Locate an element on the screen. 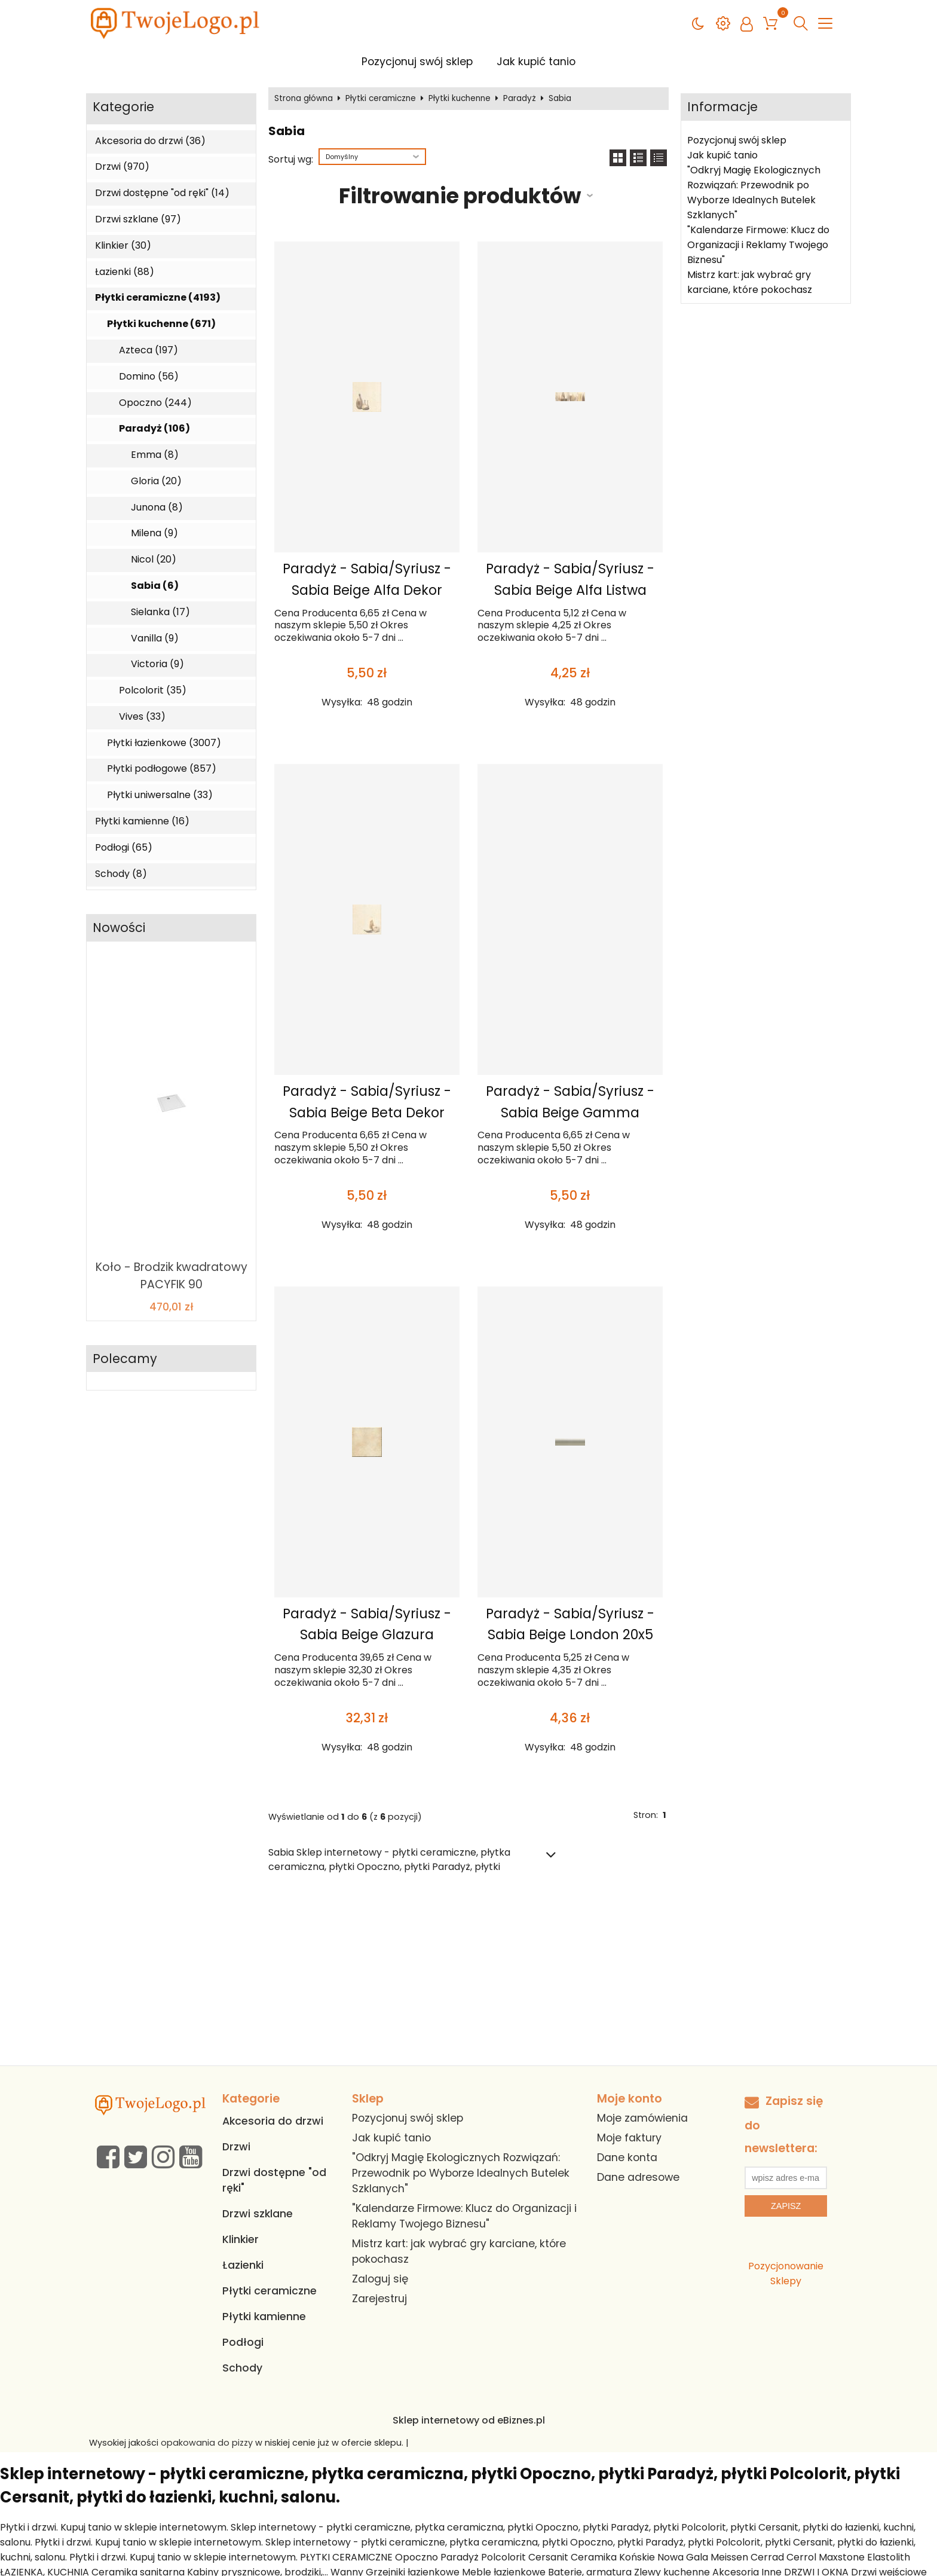  Vives (33) is located at coordinates (142, 716).